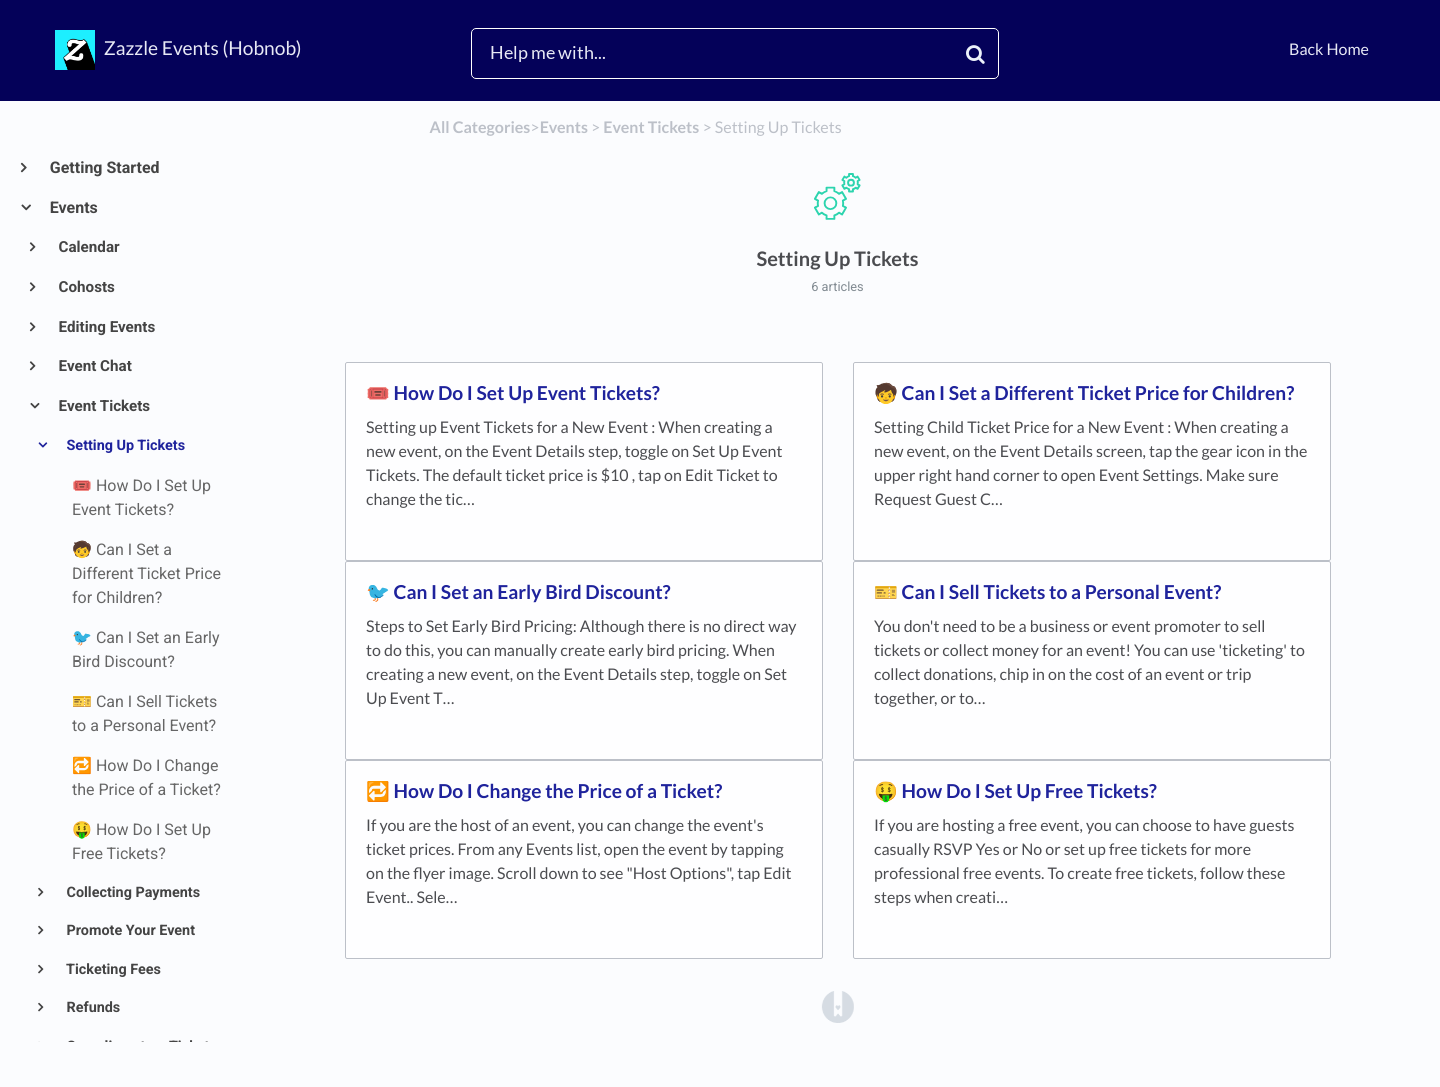  I want to click on Event Tickets, so click(103, 406).